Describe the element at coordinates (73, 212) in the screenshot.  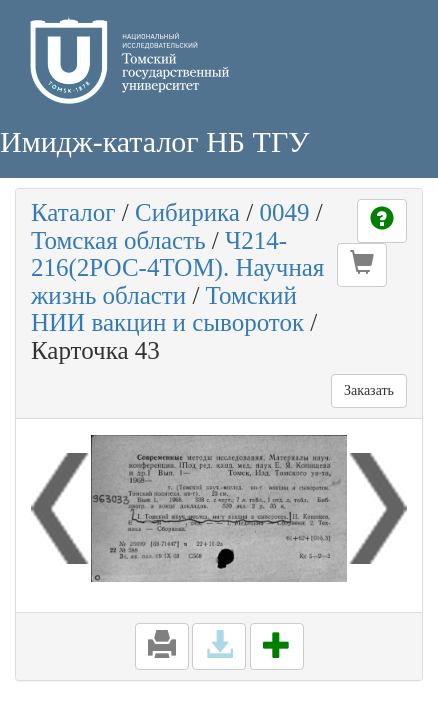
I see `Каталог` at that location.